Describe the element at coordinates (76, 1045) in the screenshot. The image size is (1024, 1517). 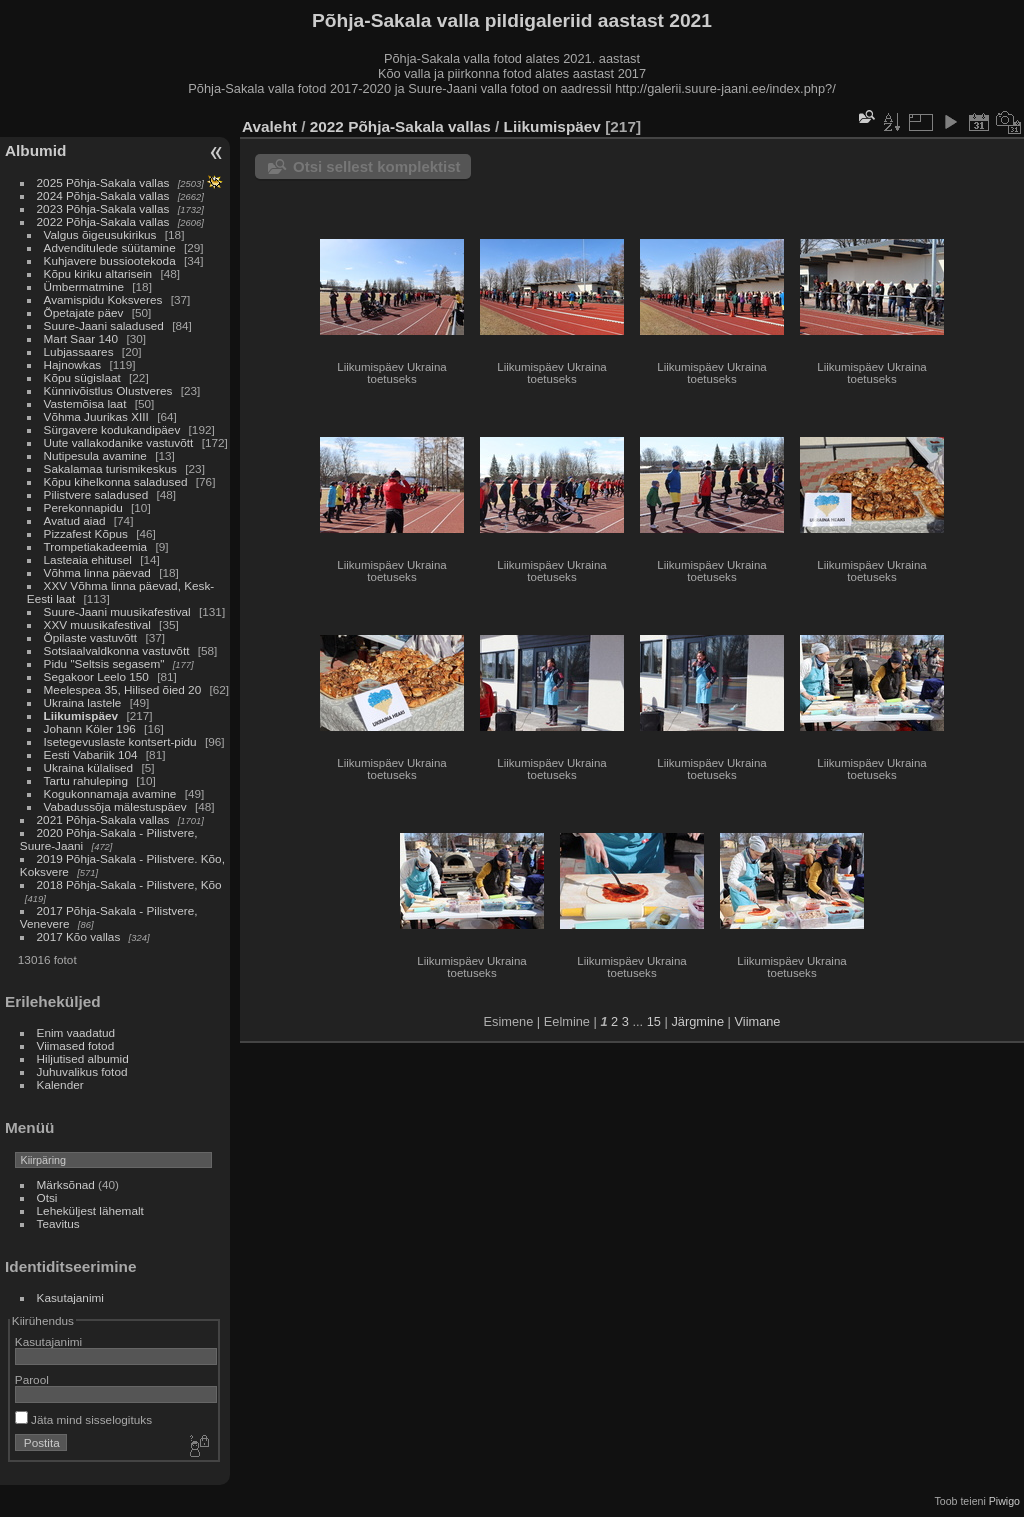
I see `Viimased fotod` at that location.